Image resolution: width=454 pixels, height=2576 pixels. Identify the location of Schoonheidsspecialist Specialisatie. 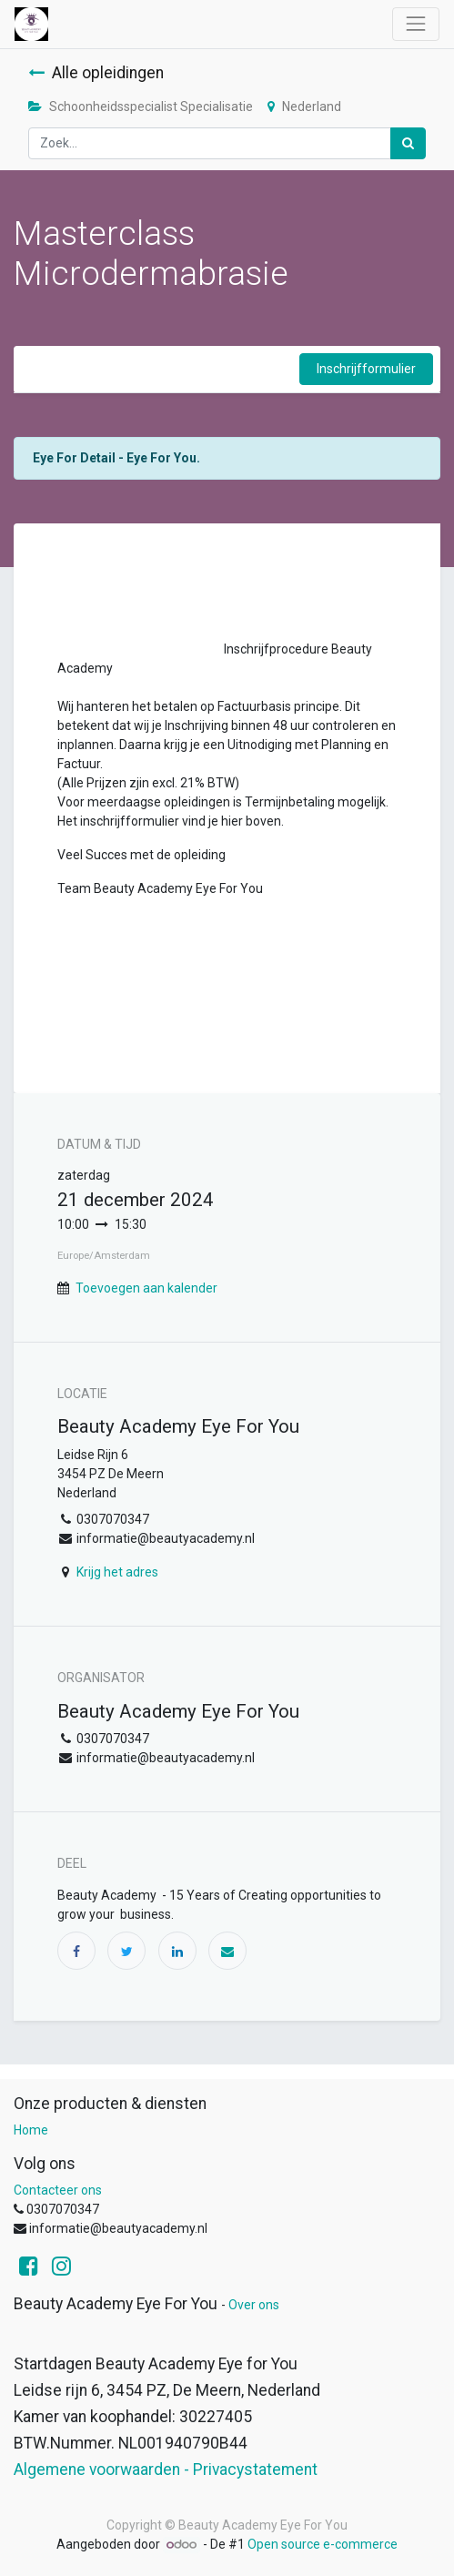
(140, 106).